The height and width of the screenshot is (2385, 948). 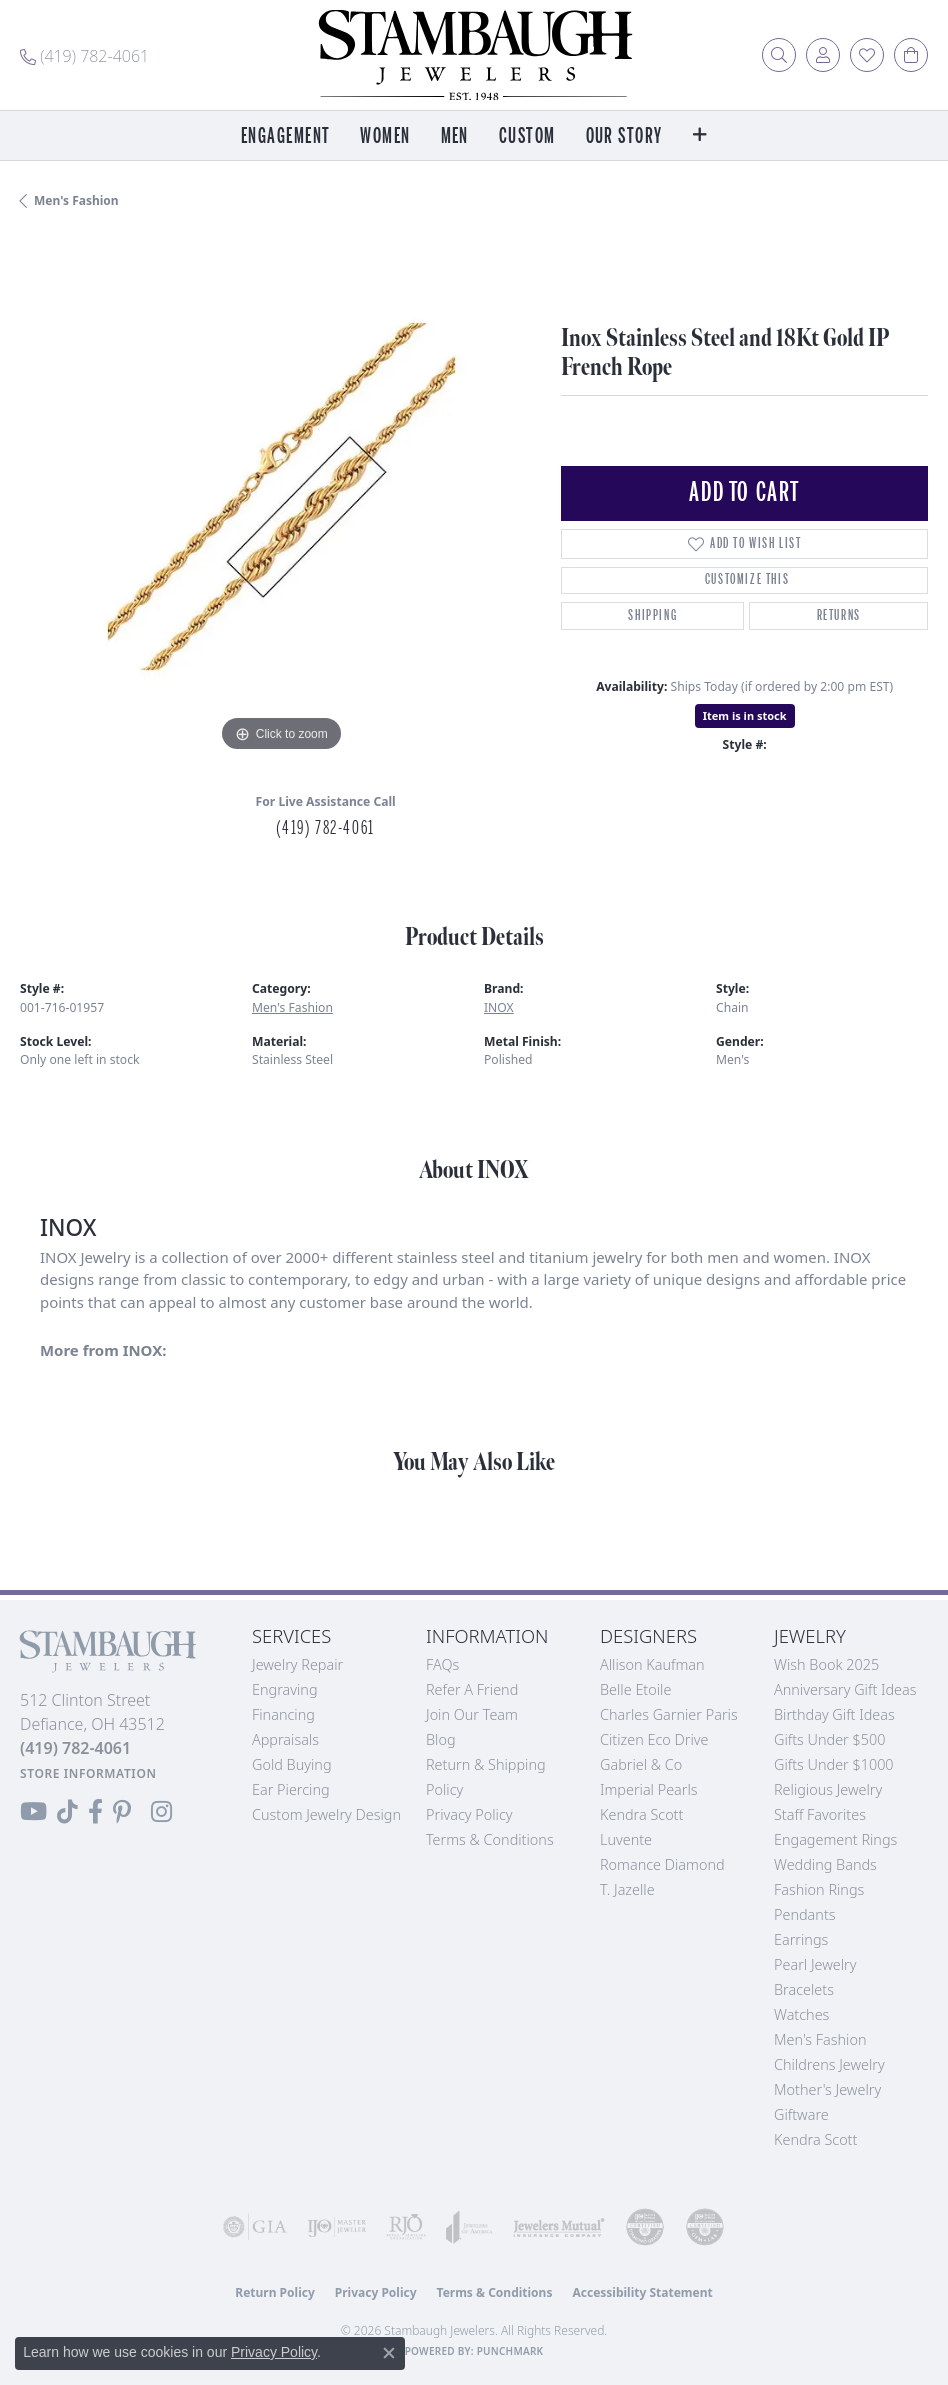 What do you see at coordinates (499, 1007) in the screenshot?
I see `INOX` at bounding box center [499, 1007].